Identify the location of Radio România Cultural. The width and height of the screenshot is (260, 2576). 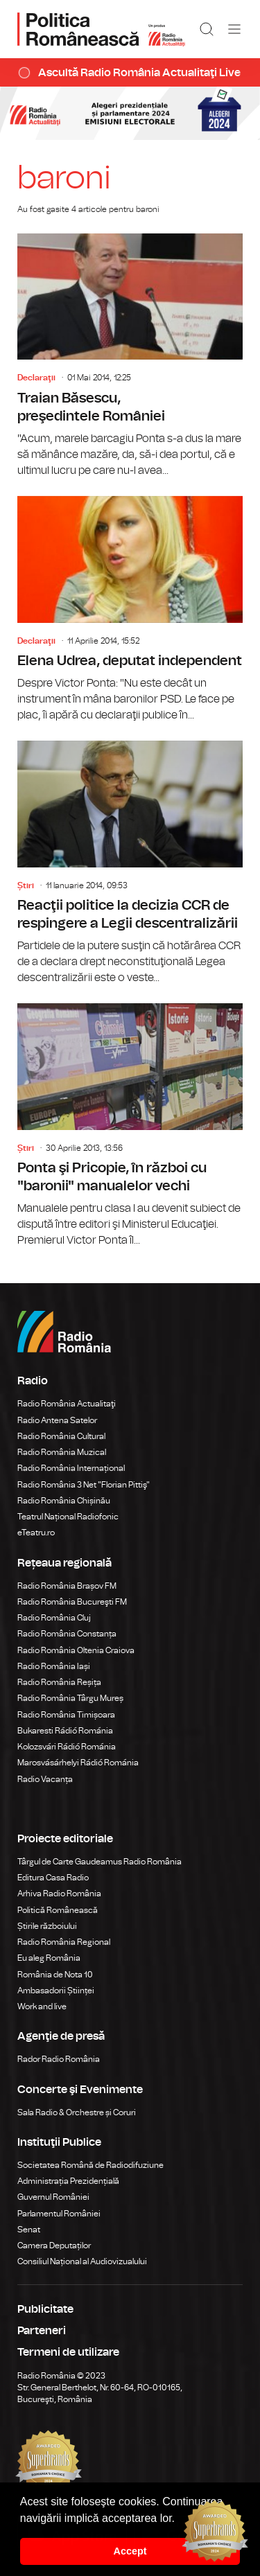
(61, 1436).